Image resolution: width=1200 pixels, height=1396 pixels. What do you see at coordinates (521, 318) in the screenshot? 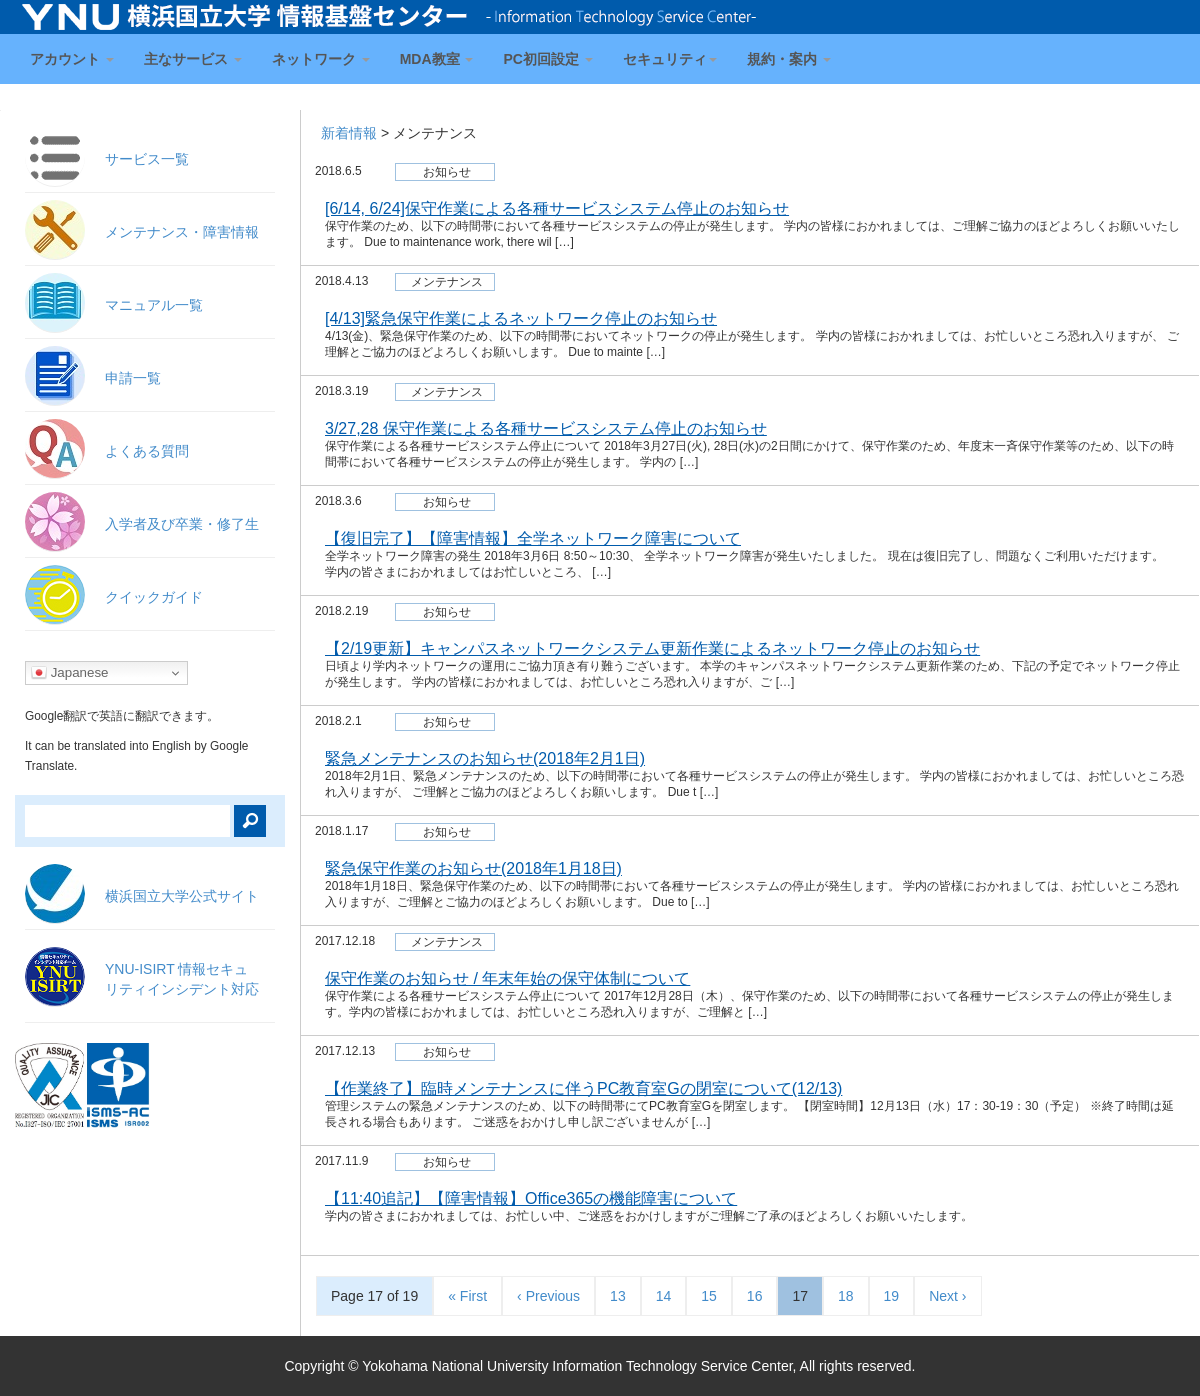
I see `[4/13]緊急保守作業によるネットワーク停止のお知らせ` at bounding box center [521, 318].